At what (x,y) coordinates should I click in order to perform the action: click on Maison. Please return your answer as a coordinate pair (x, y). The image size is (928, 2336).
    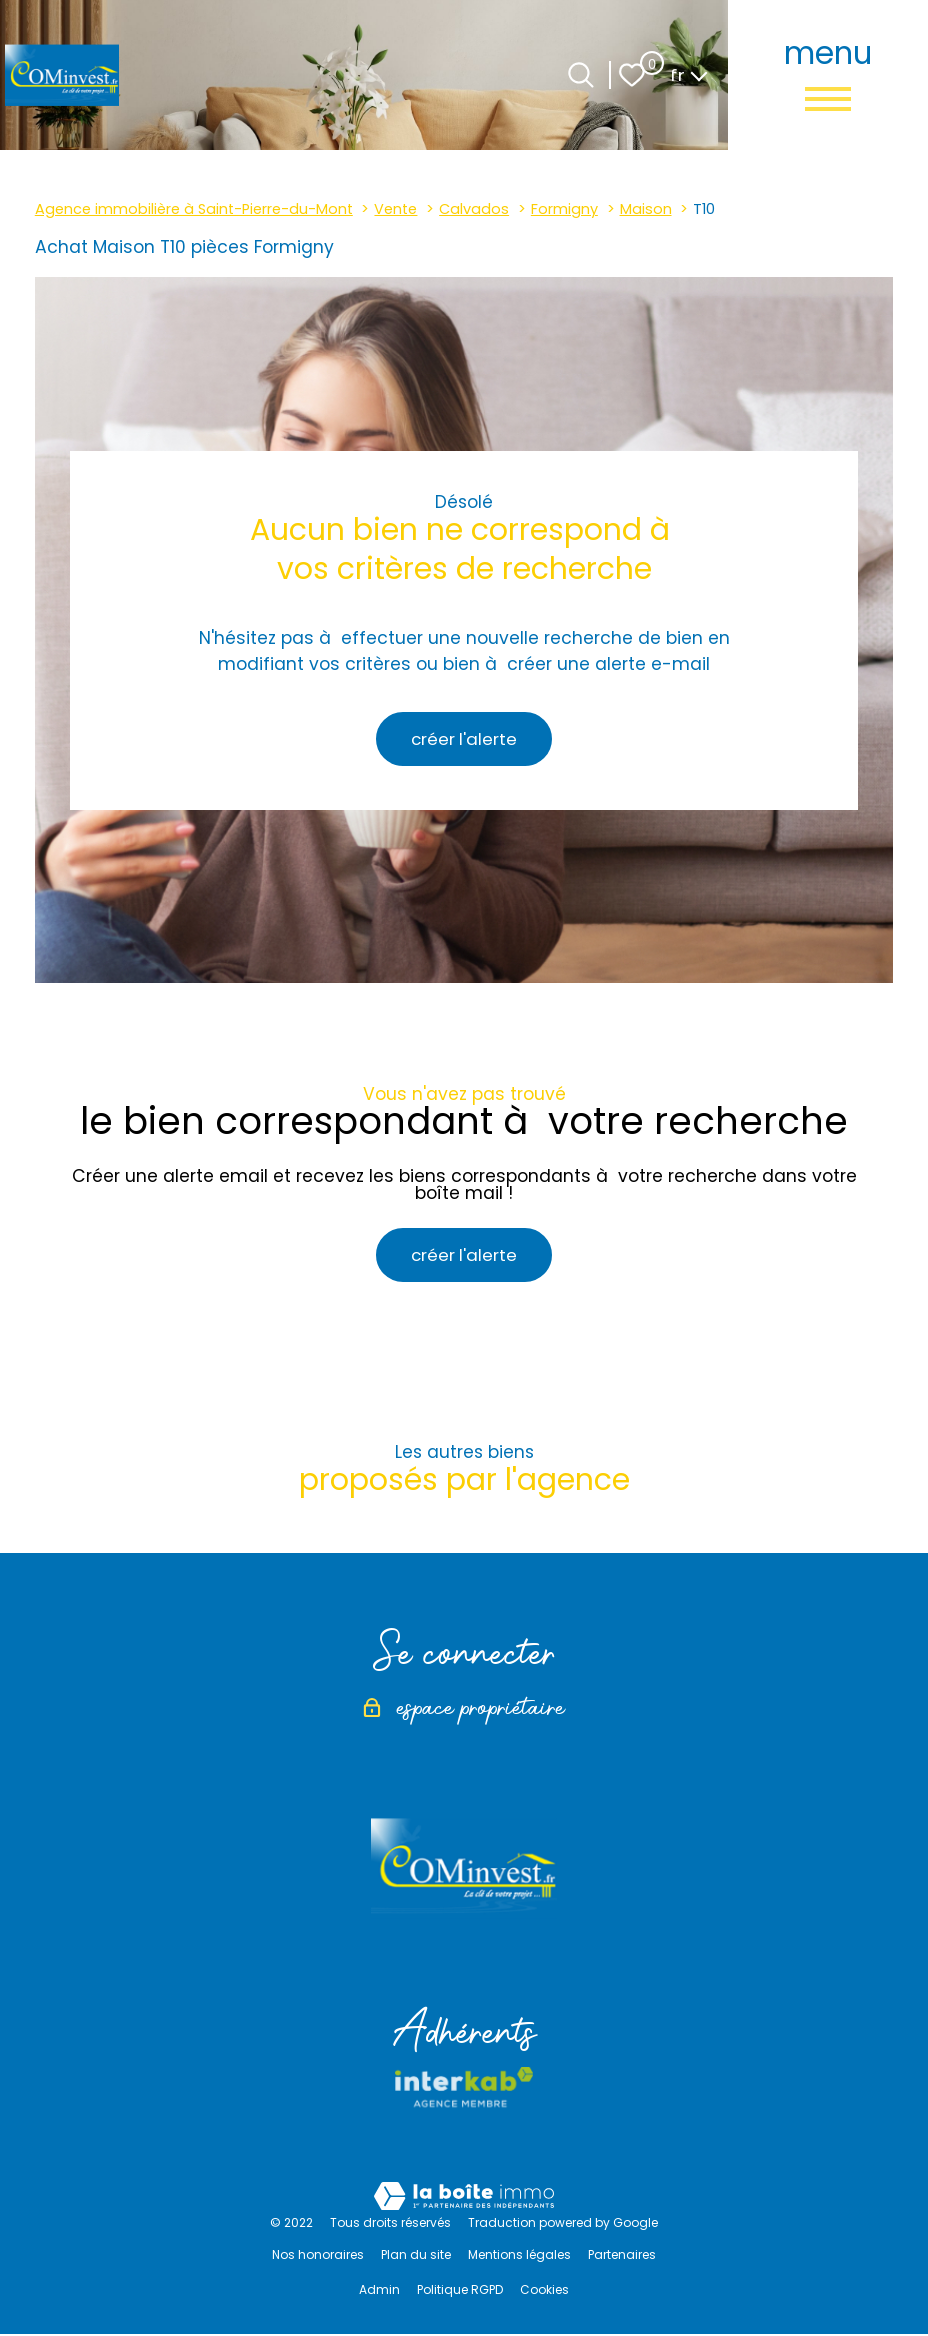
    Looking at the image, I should click on (646, 209).